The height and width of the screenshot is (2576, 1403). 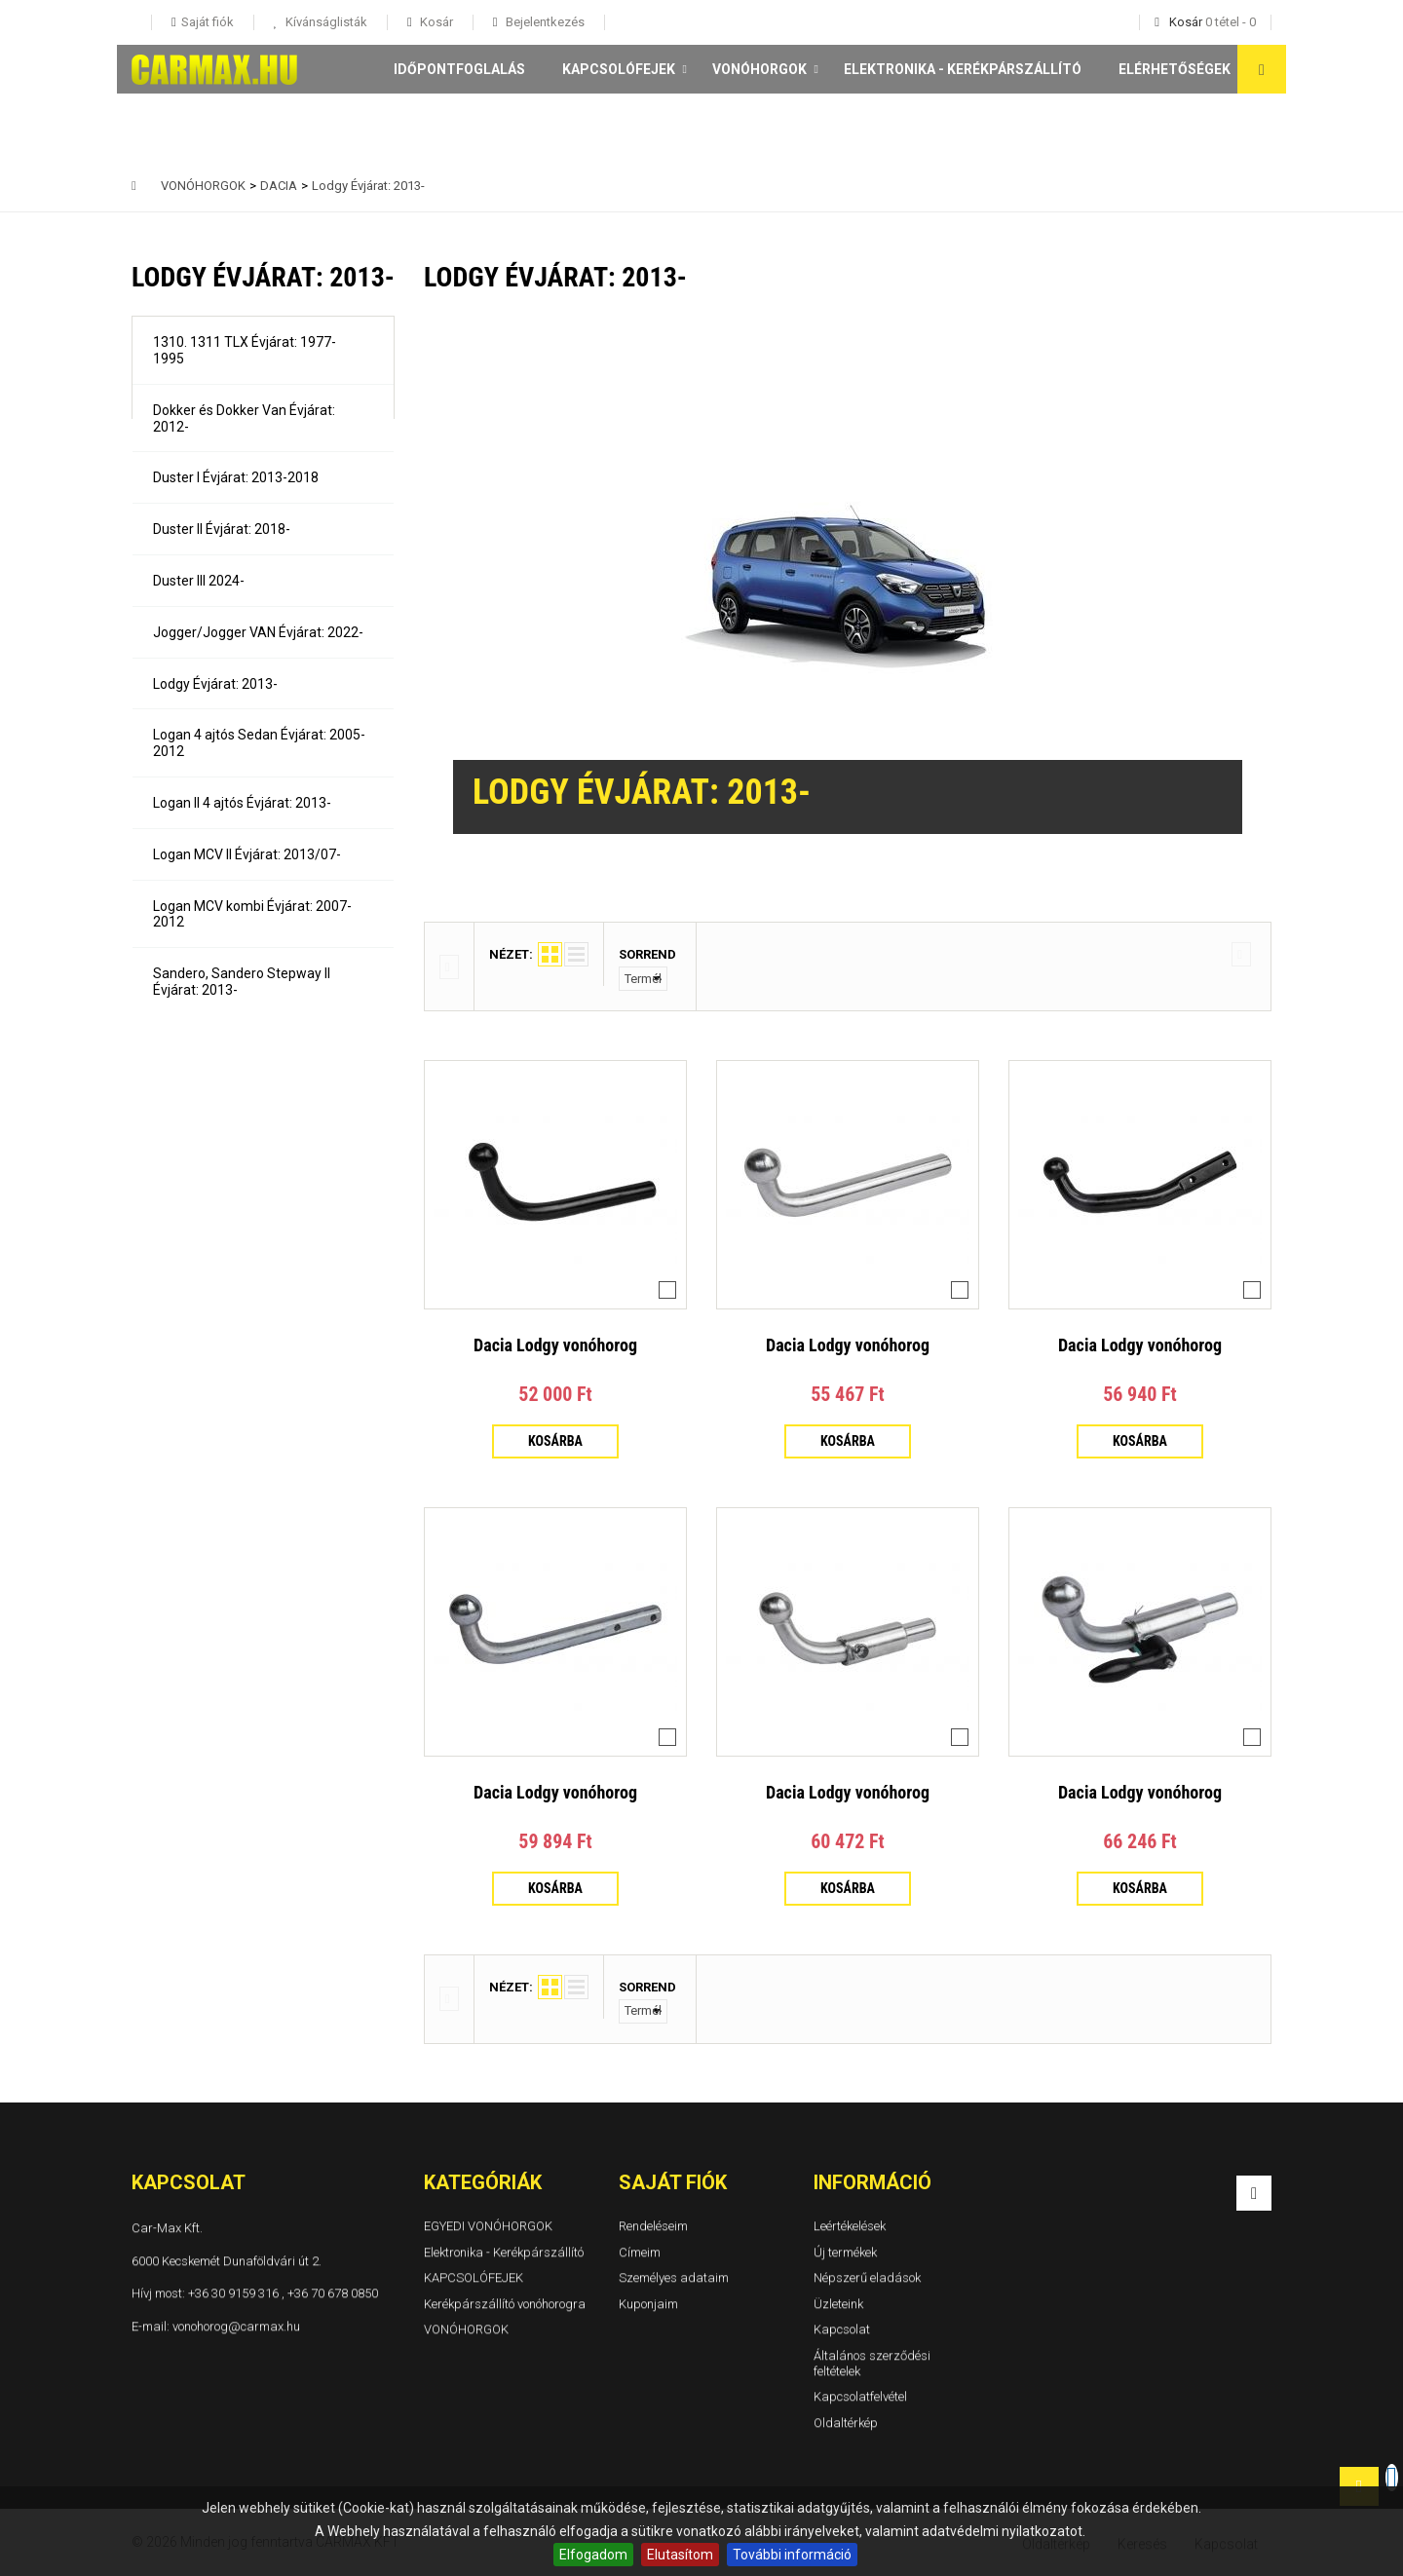 What do you see at coordinates (199, 580) in the screenshot?
I see `Duster III 2024-` at bounding box center [199, 580].